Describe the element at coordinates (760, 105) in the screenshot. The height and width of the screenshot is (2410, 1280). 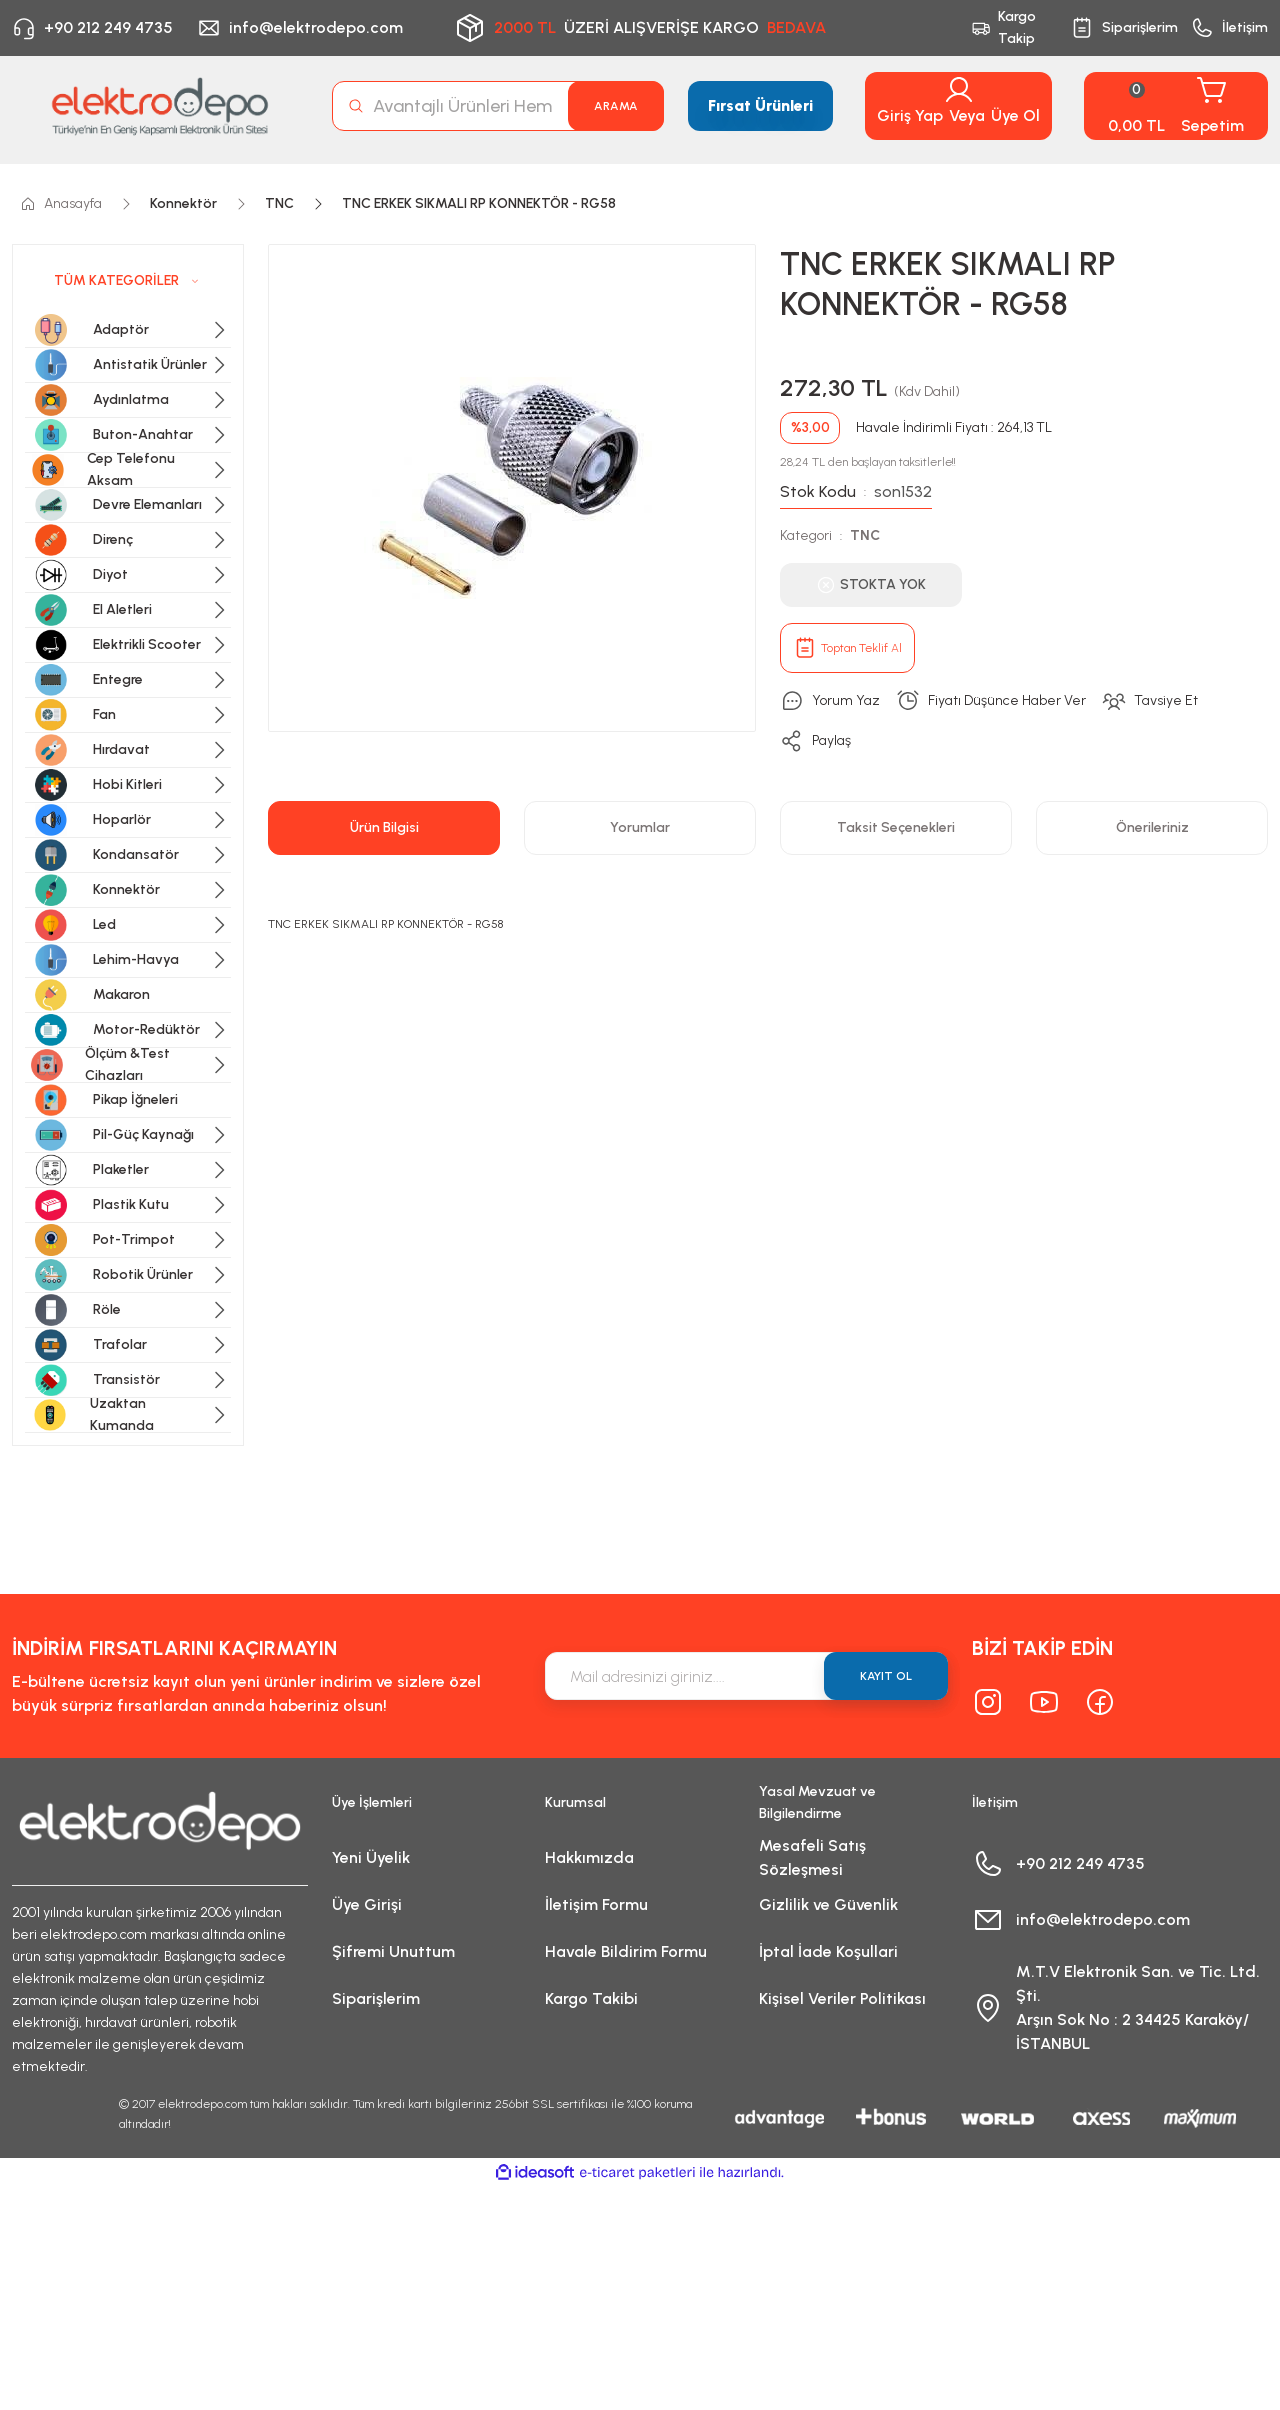
I see `Fırsat Ürünleri` at that location.